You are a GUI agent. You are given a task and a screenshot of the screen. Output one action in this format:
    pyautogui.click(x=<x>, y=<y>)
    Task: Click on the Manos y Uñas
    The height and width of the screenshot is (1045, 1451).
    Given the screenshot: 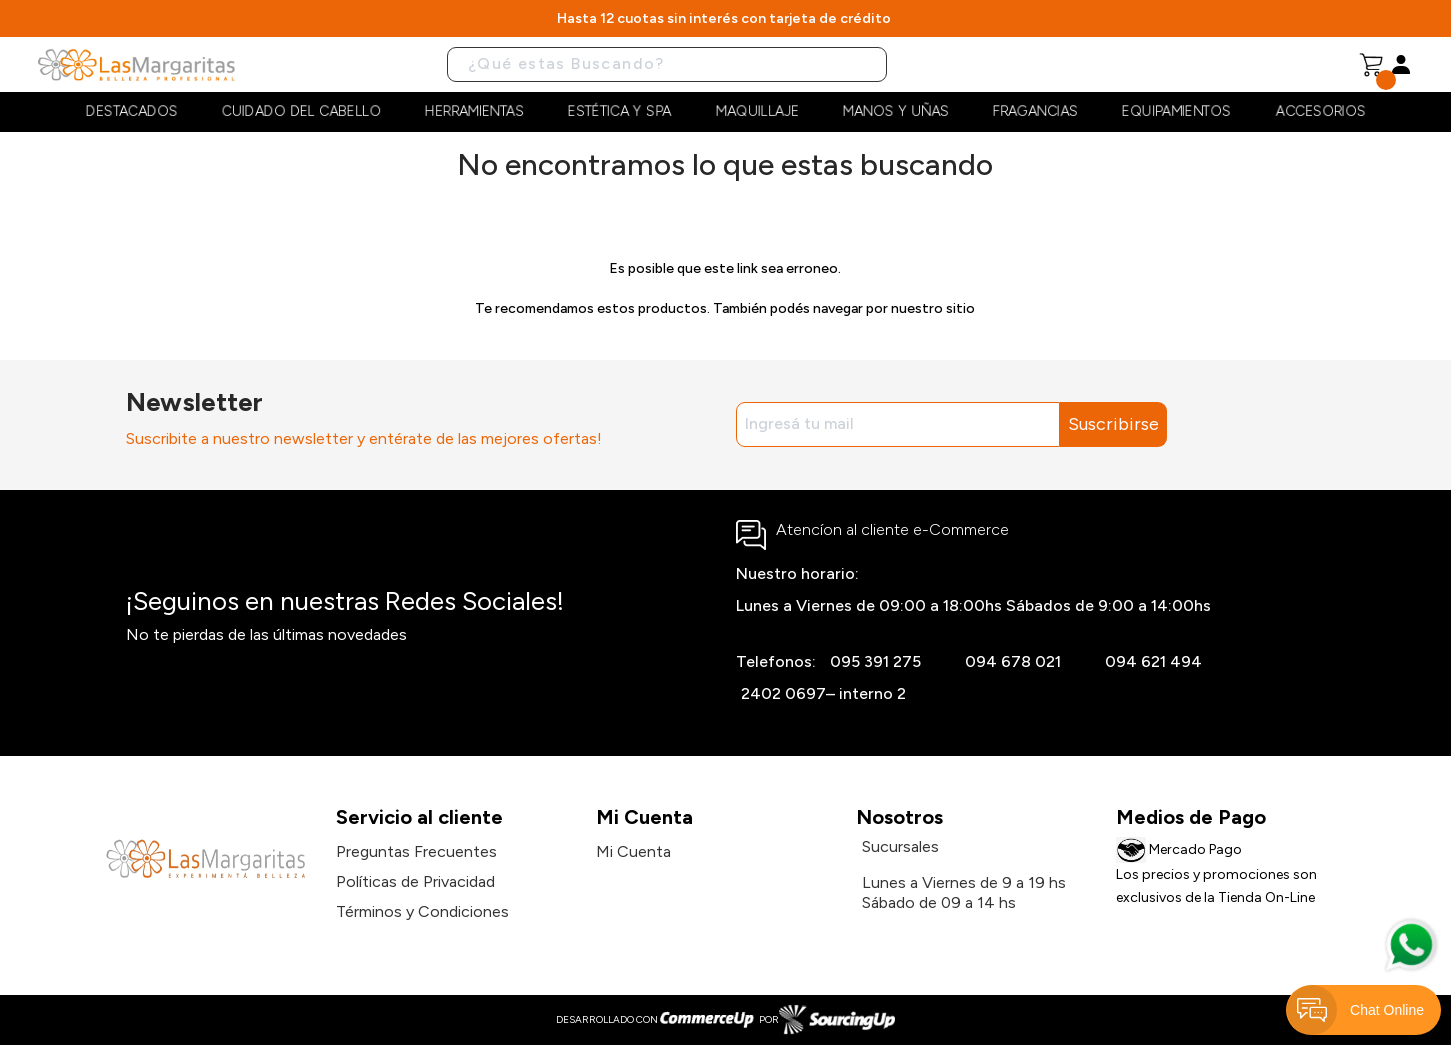 What is the action you would take?
    pyautogui.click(x=896, y=111)
    